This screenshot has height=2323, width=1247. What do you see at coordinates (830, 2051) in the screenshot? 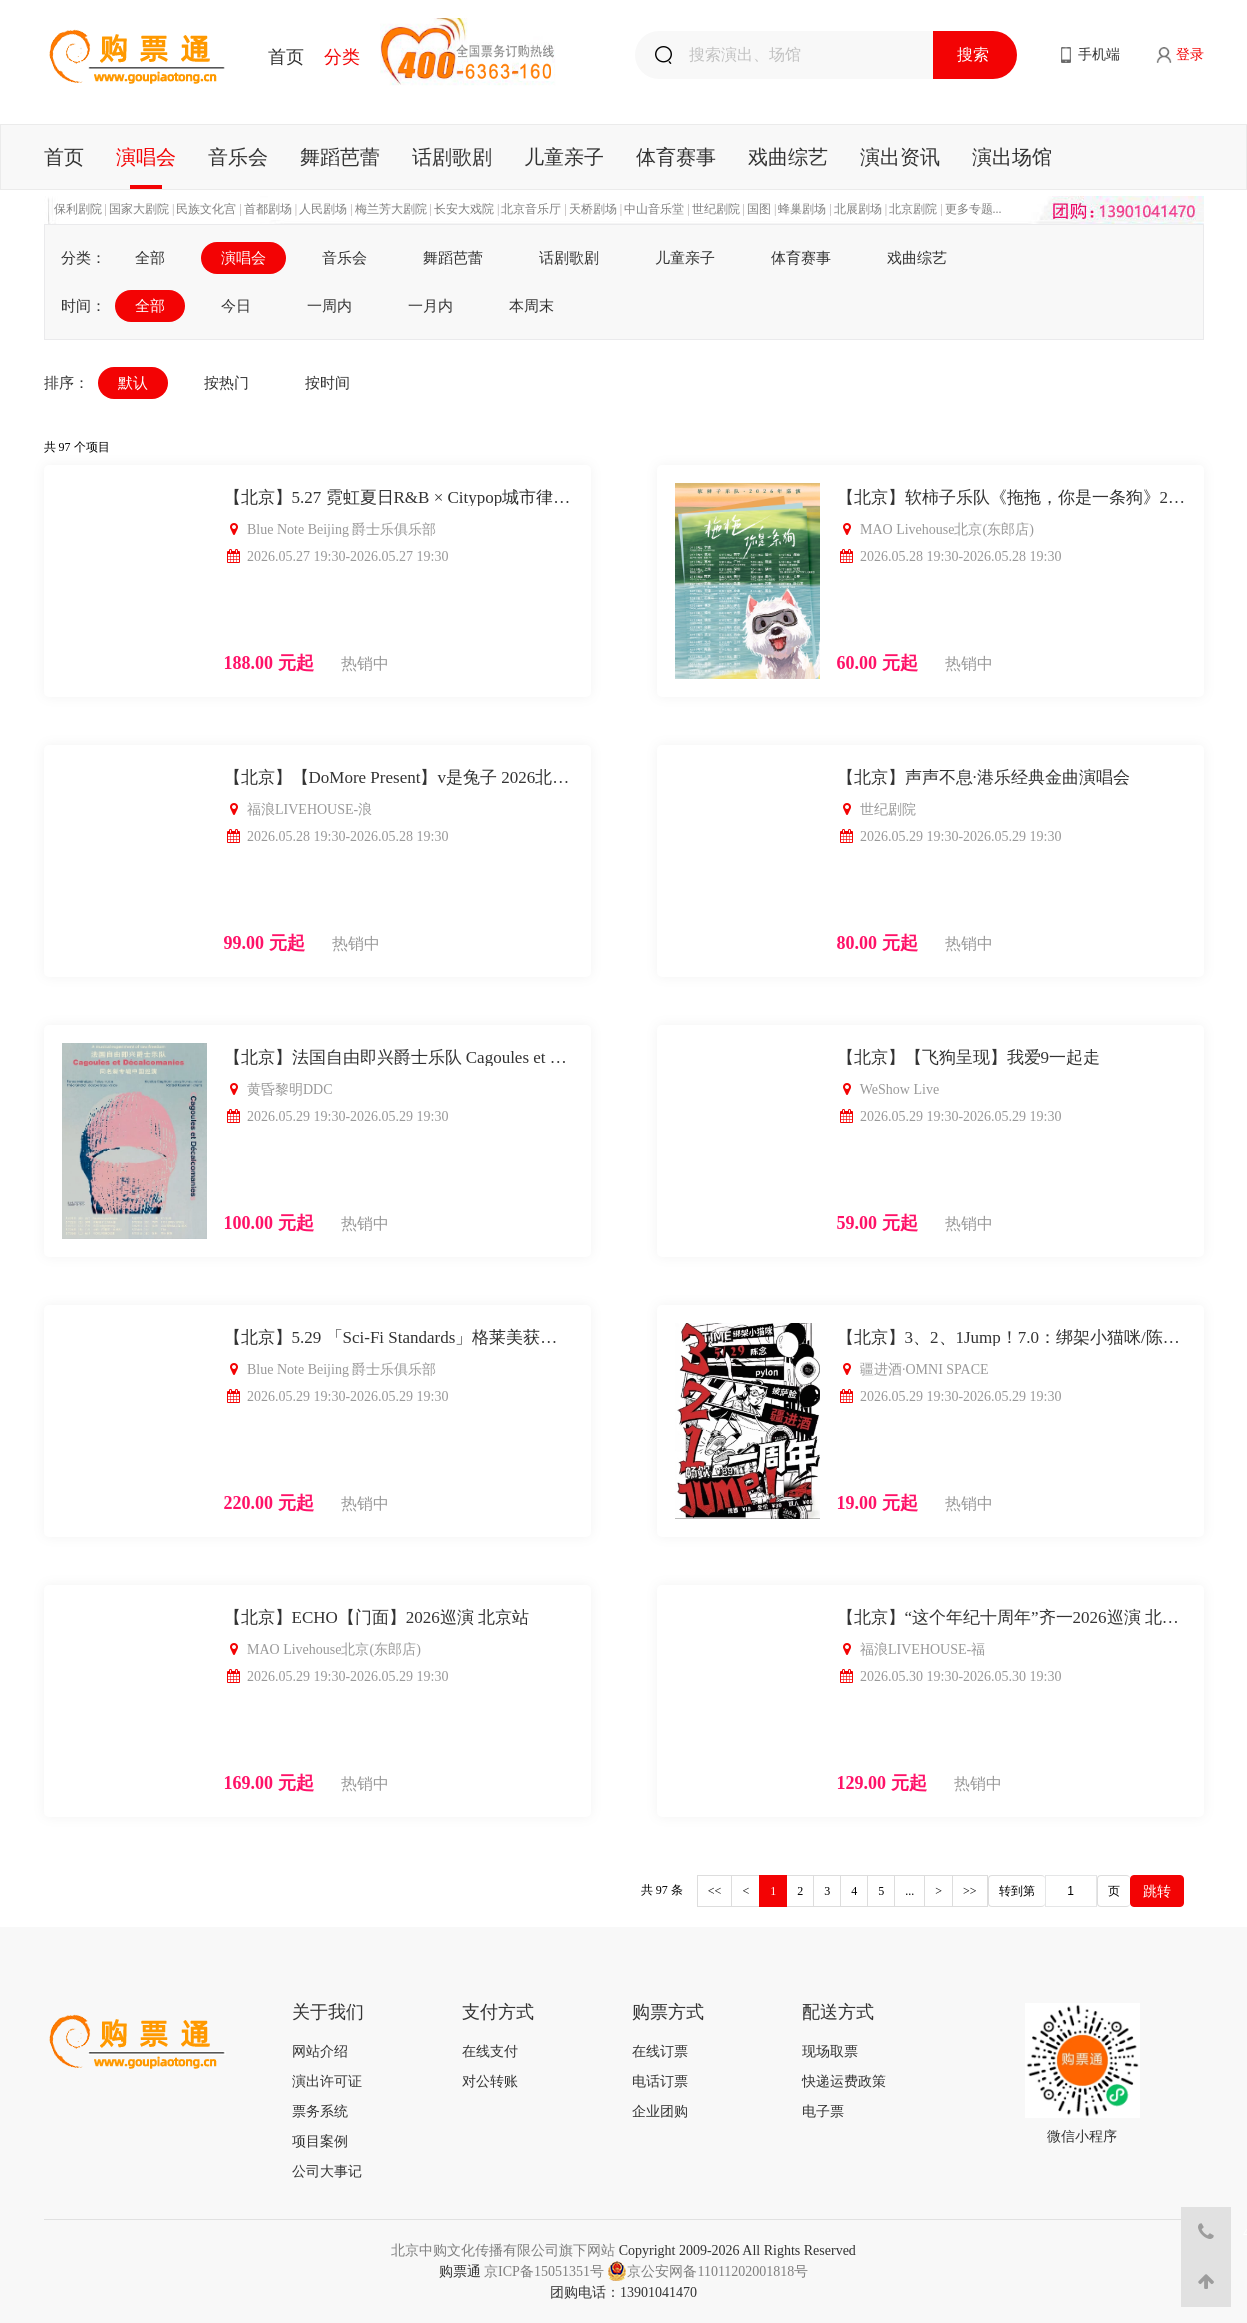
I see `现场取票` at bounding box center [830, 2051].